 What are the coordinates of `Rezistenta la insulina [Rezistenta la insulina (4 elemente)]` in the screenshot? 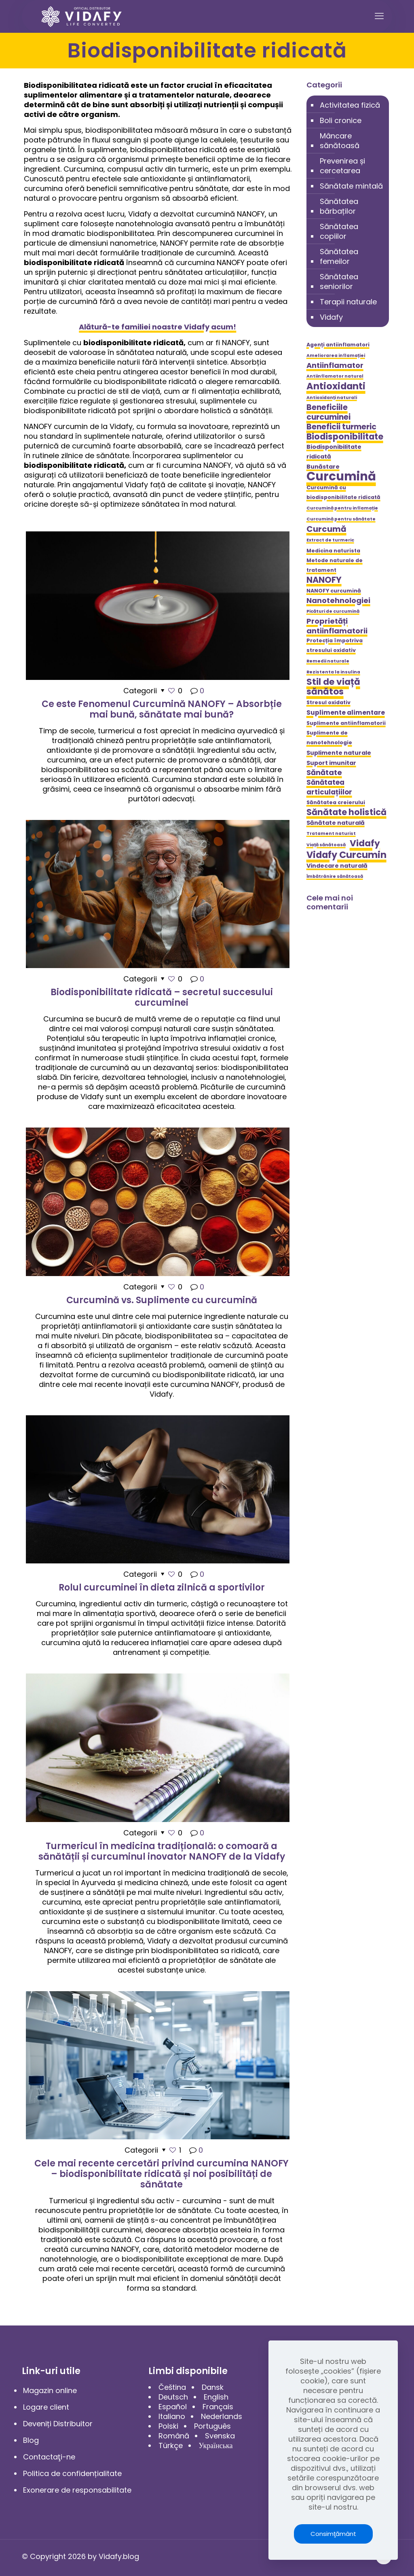 It's located at (333, 672).